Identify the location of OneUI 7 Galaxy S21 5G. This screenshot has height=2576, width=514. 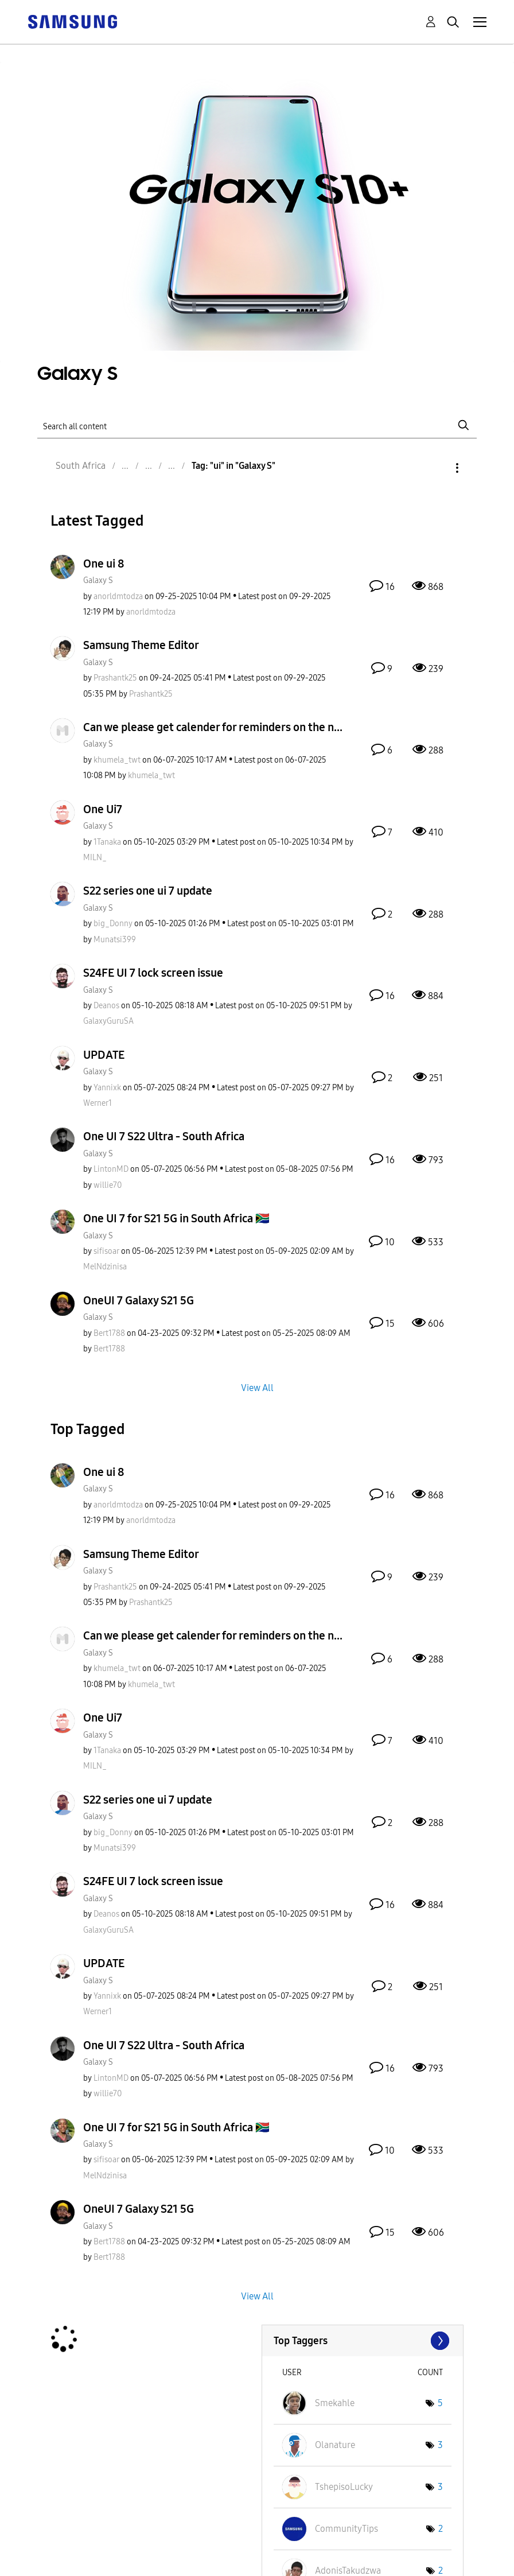
(138, 1300).